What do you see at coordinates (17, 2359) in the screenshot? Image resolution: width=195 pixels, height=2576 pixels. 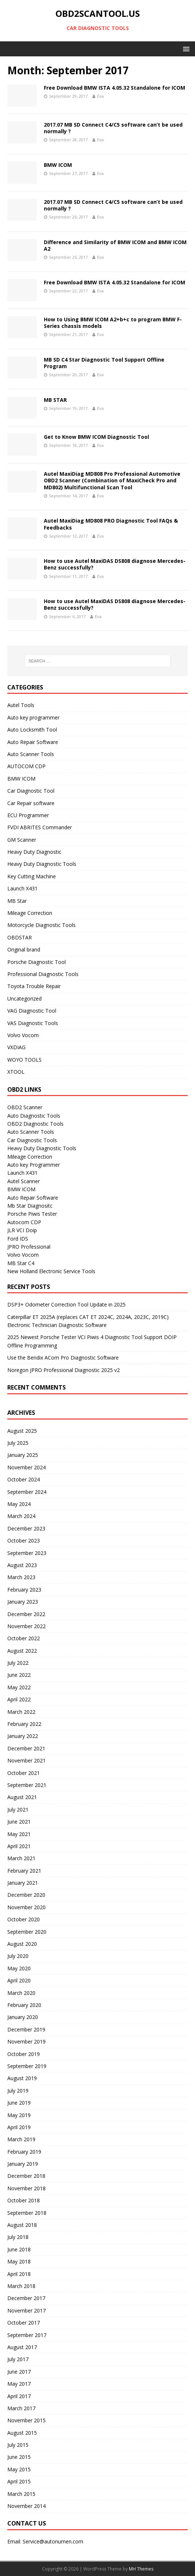 I see `July 2017` at bounding box center [17, 2359].